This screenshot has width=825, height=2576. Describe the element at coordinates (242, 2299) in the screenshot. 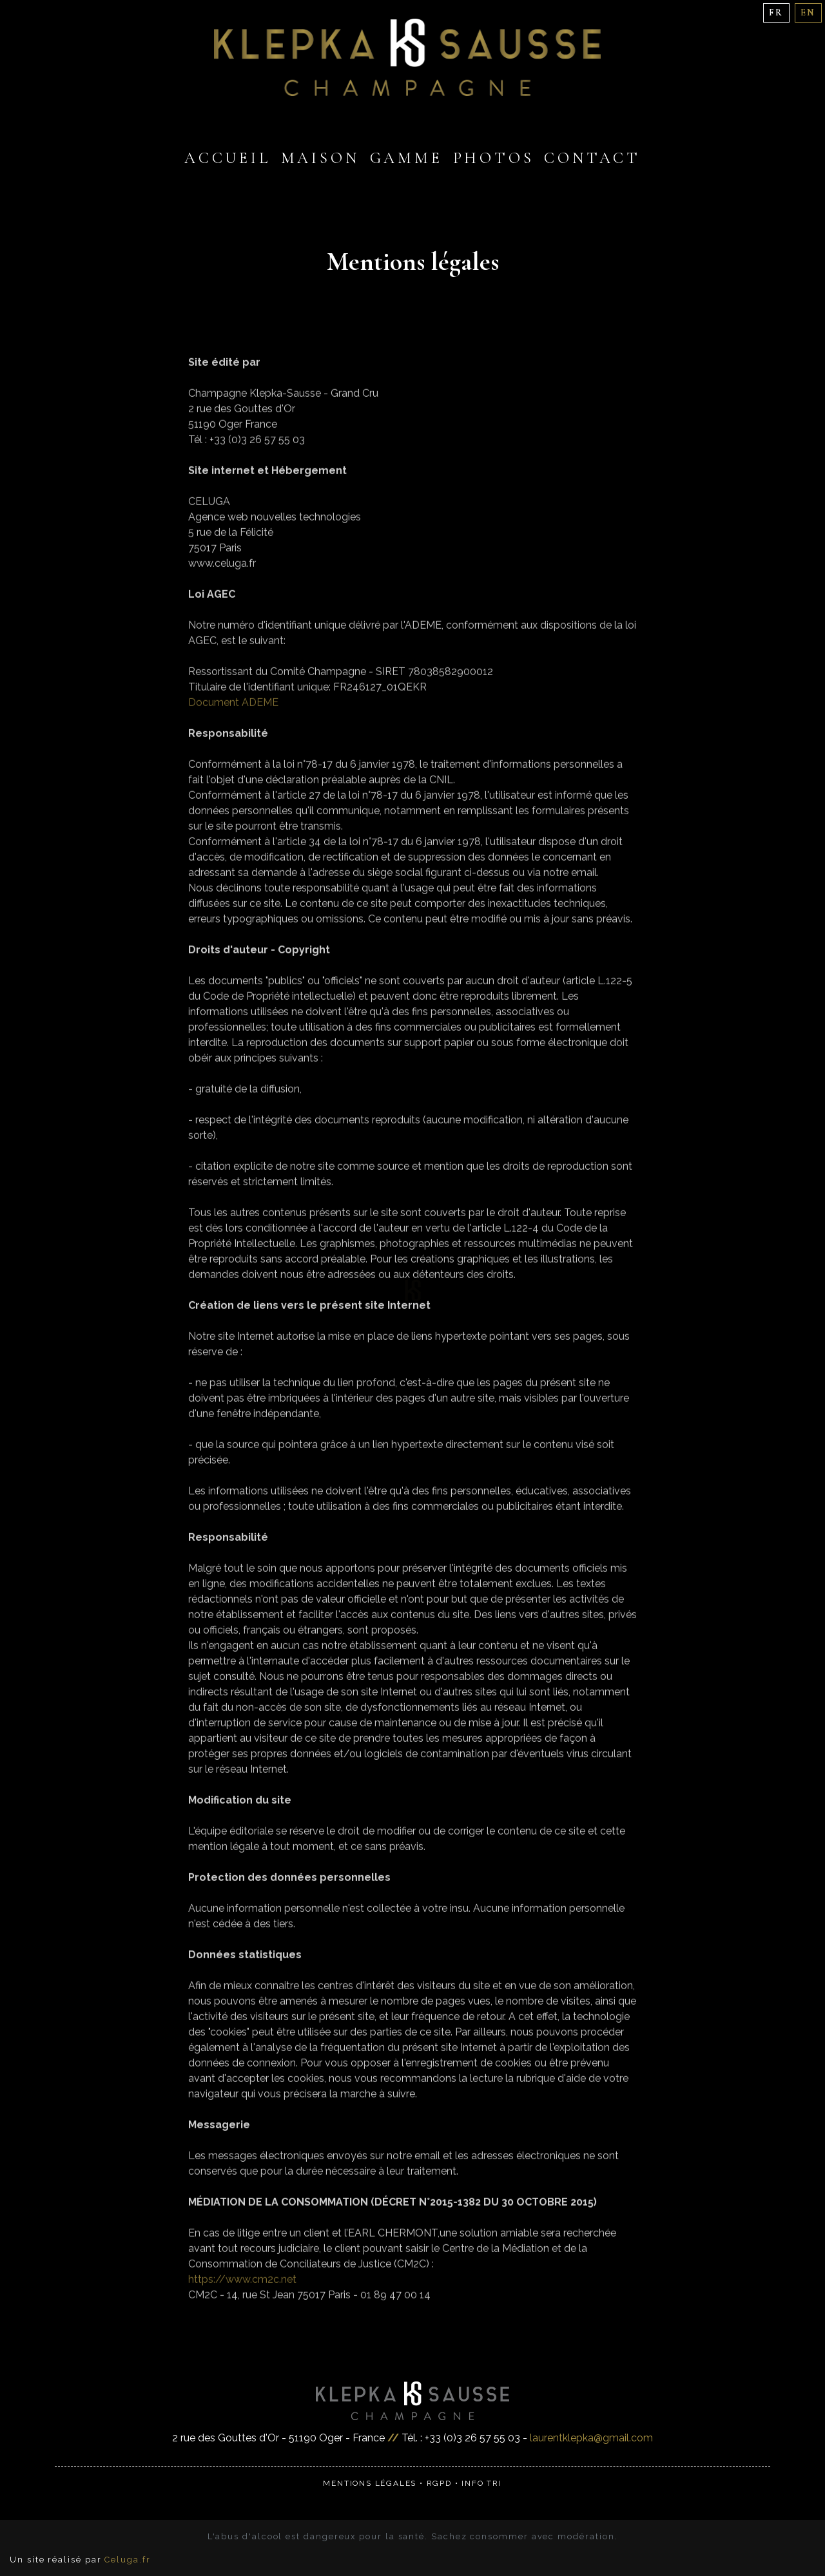

I see `https://www.cm2c.net` at that location.